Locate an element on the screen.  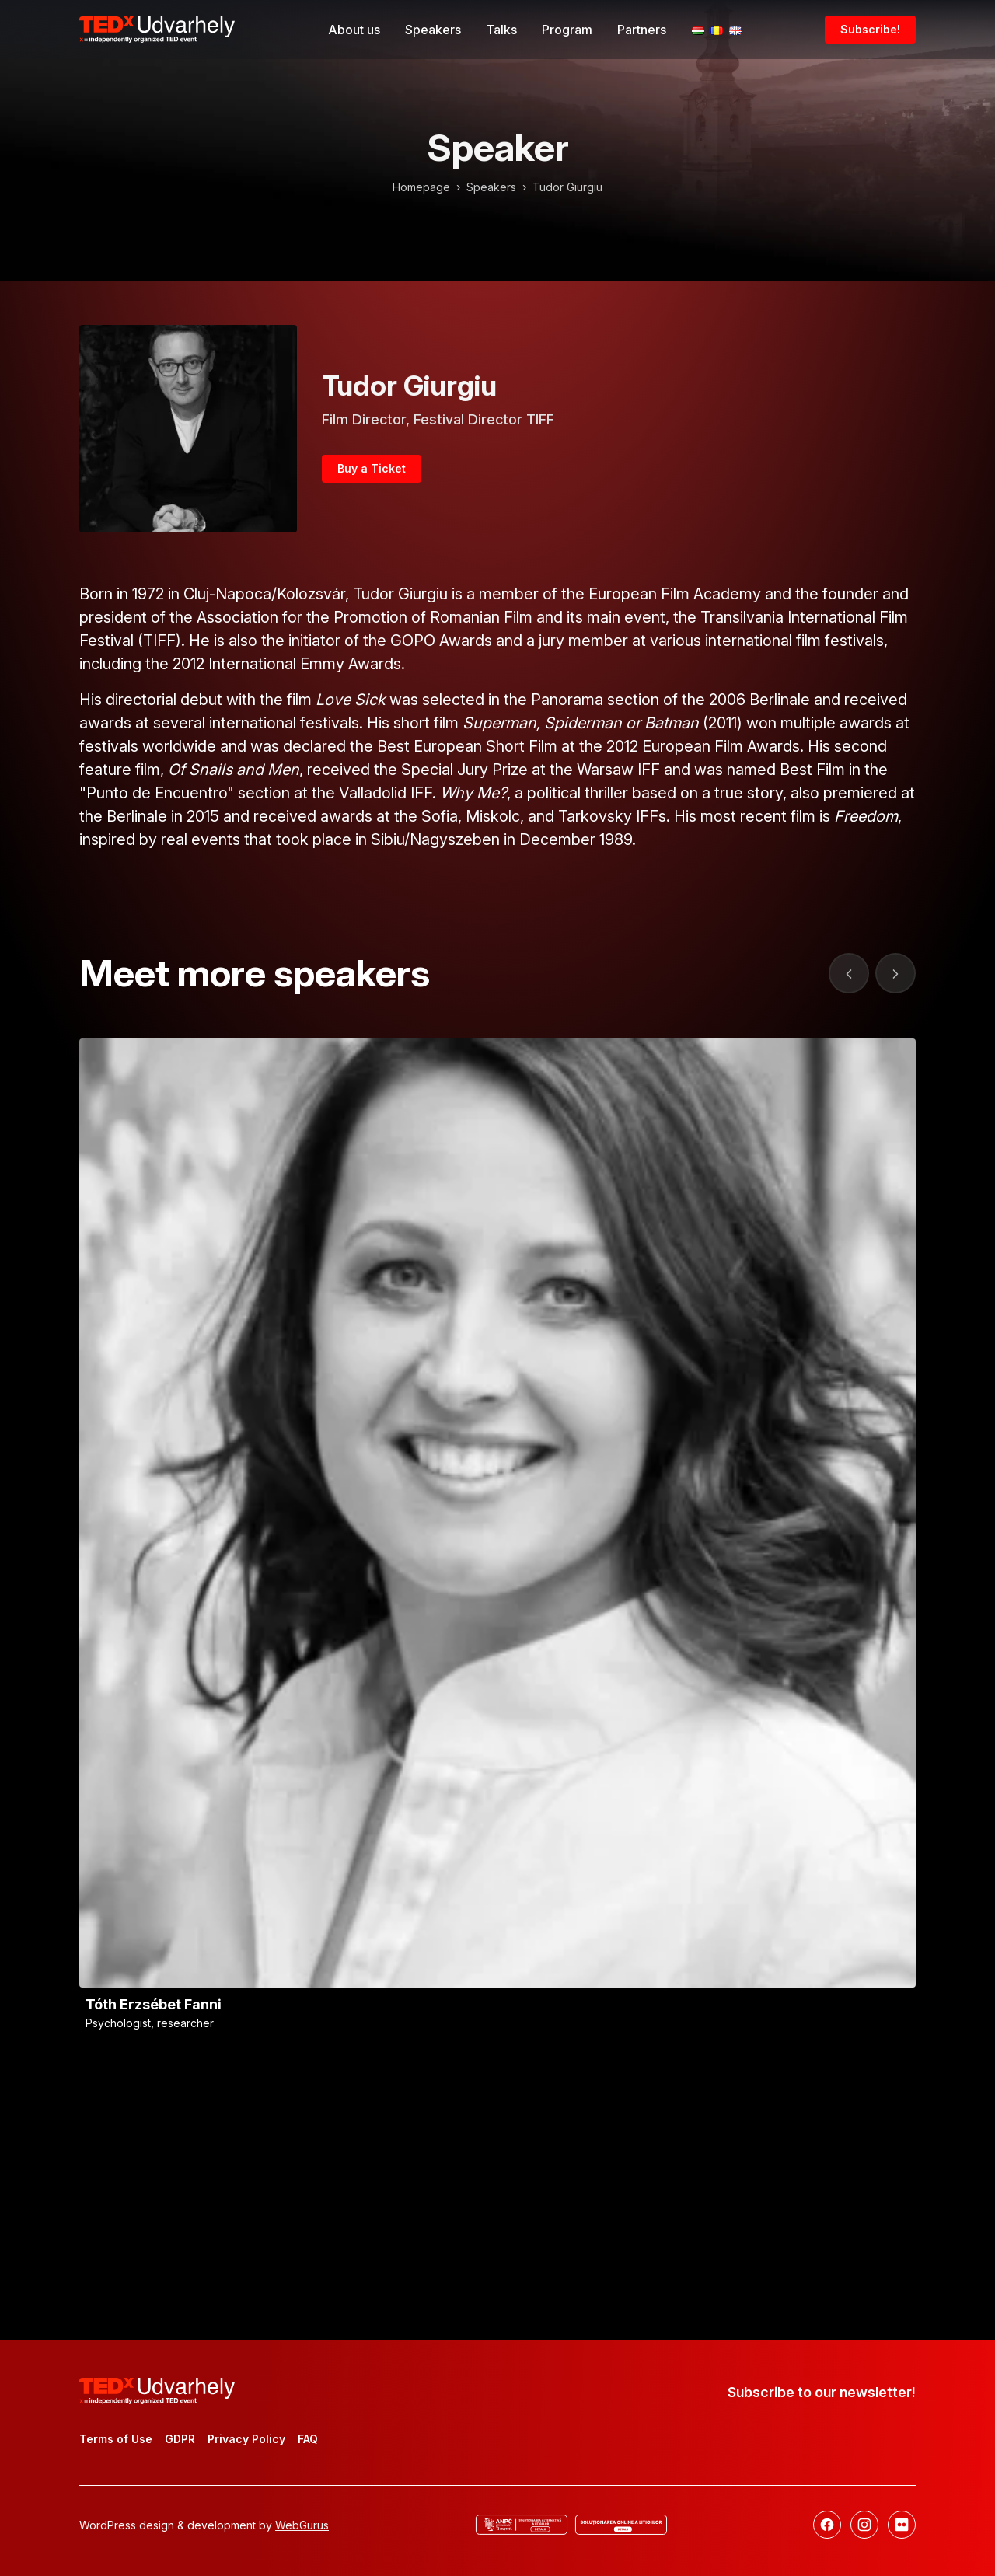
[TEDx Udvarhely] is located at coordinates (157, 28).